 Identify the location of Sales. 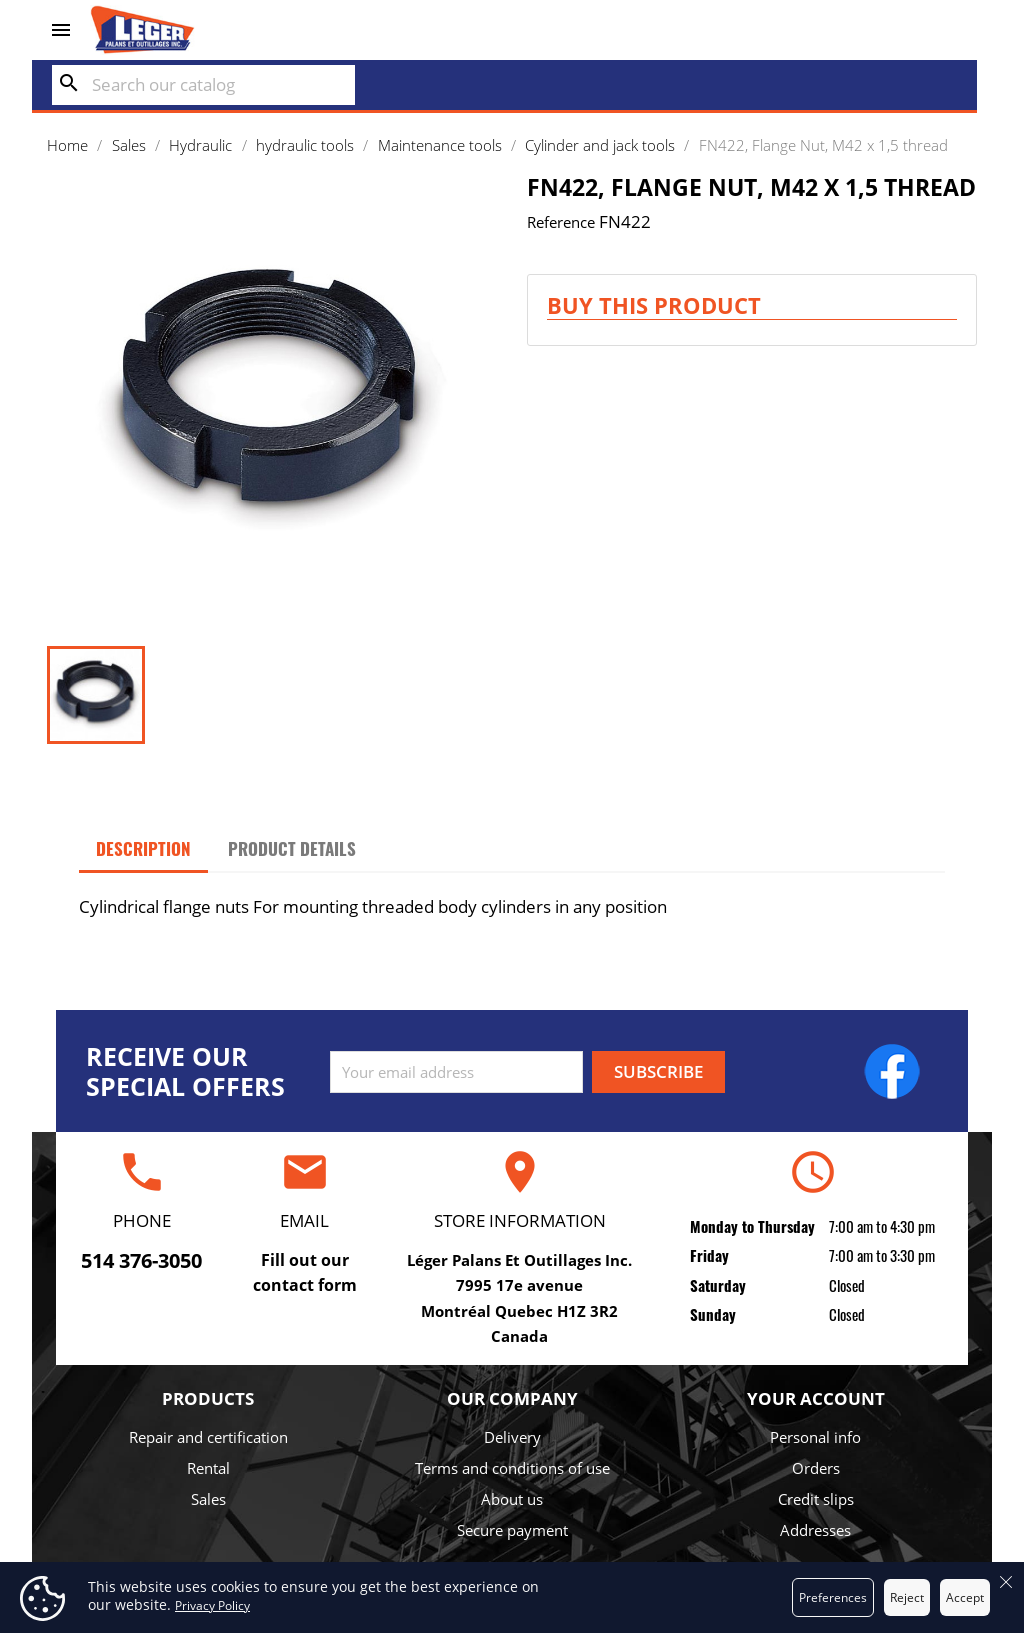
(208, 1499).